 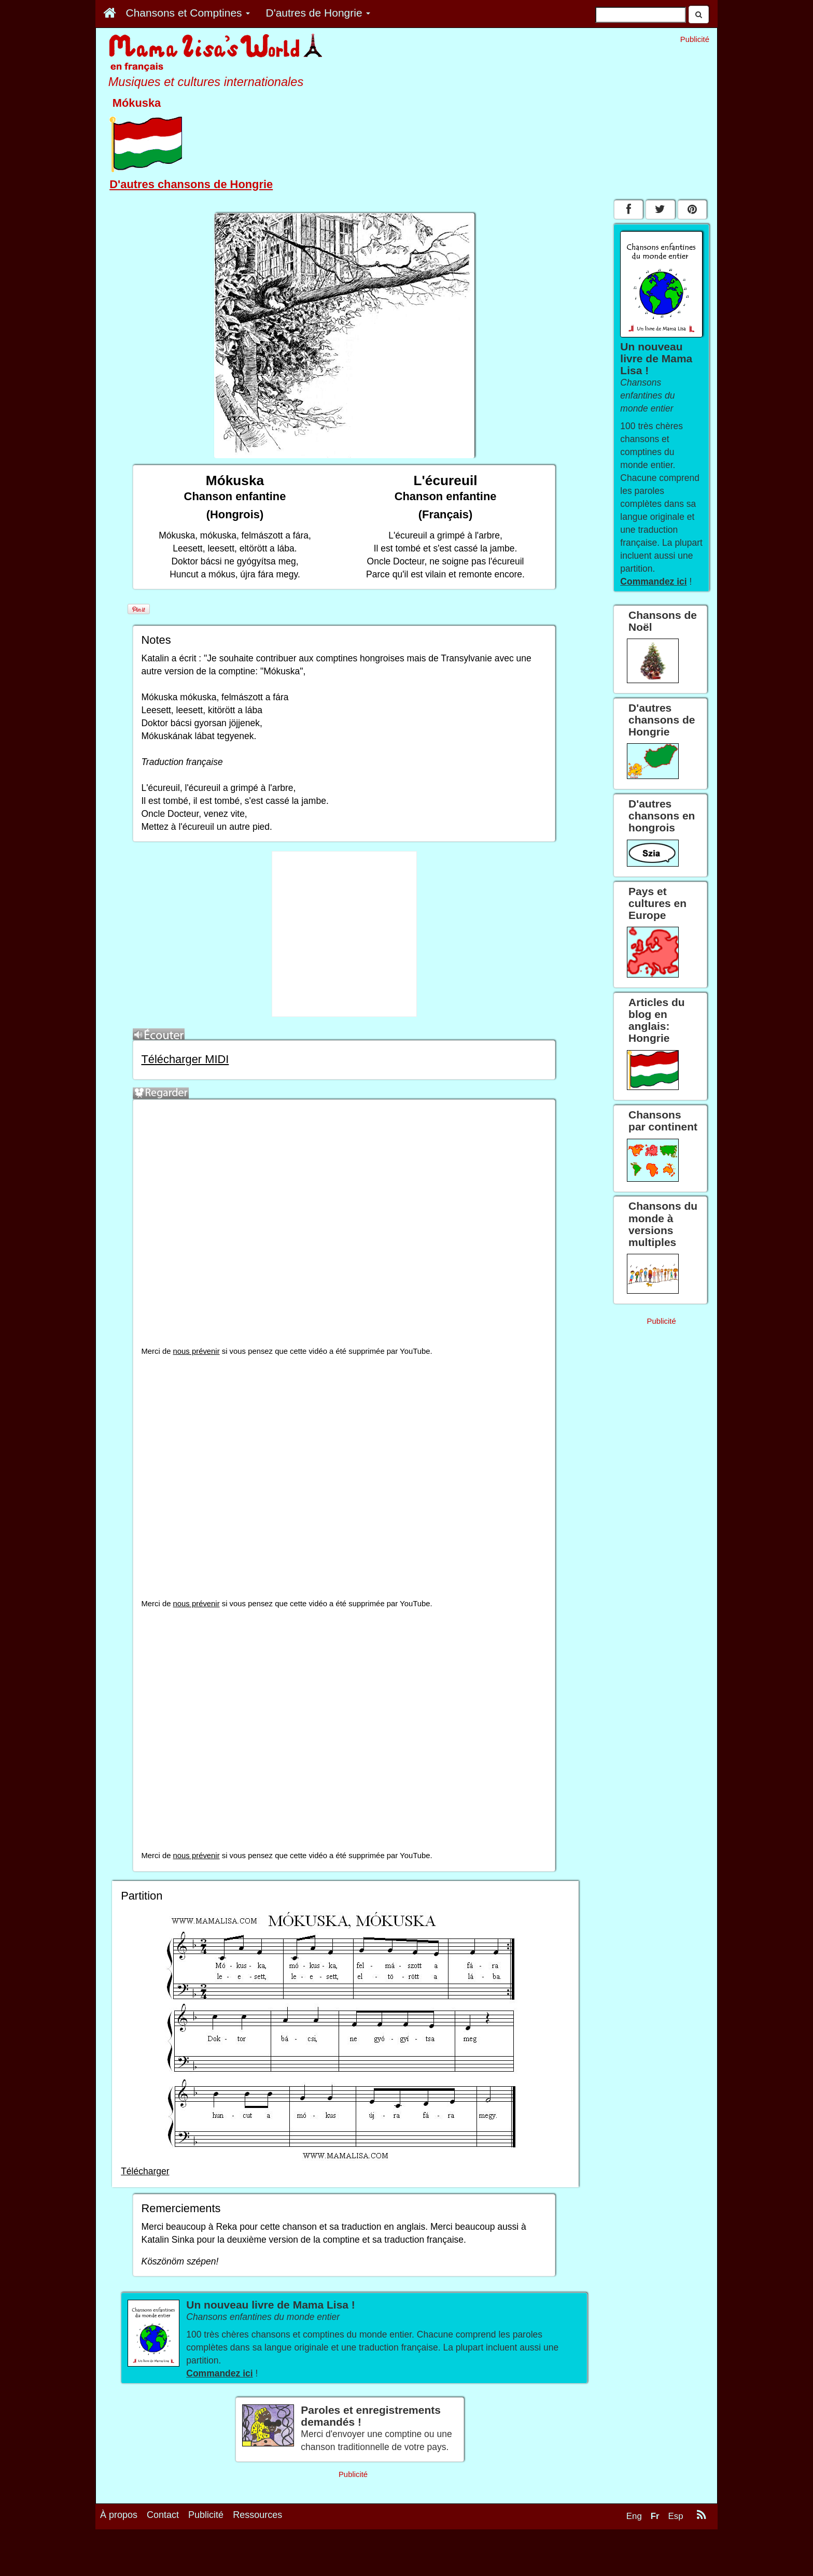 What do you see at coordinates (163, 2554) in the screenshot?
I see `Contact` at bounding box center [163, 2554].